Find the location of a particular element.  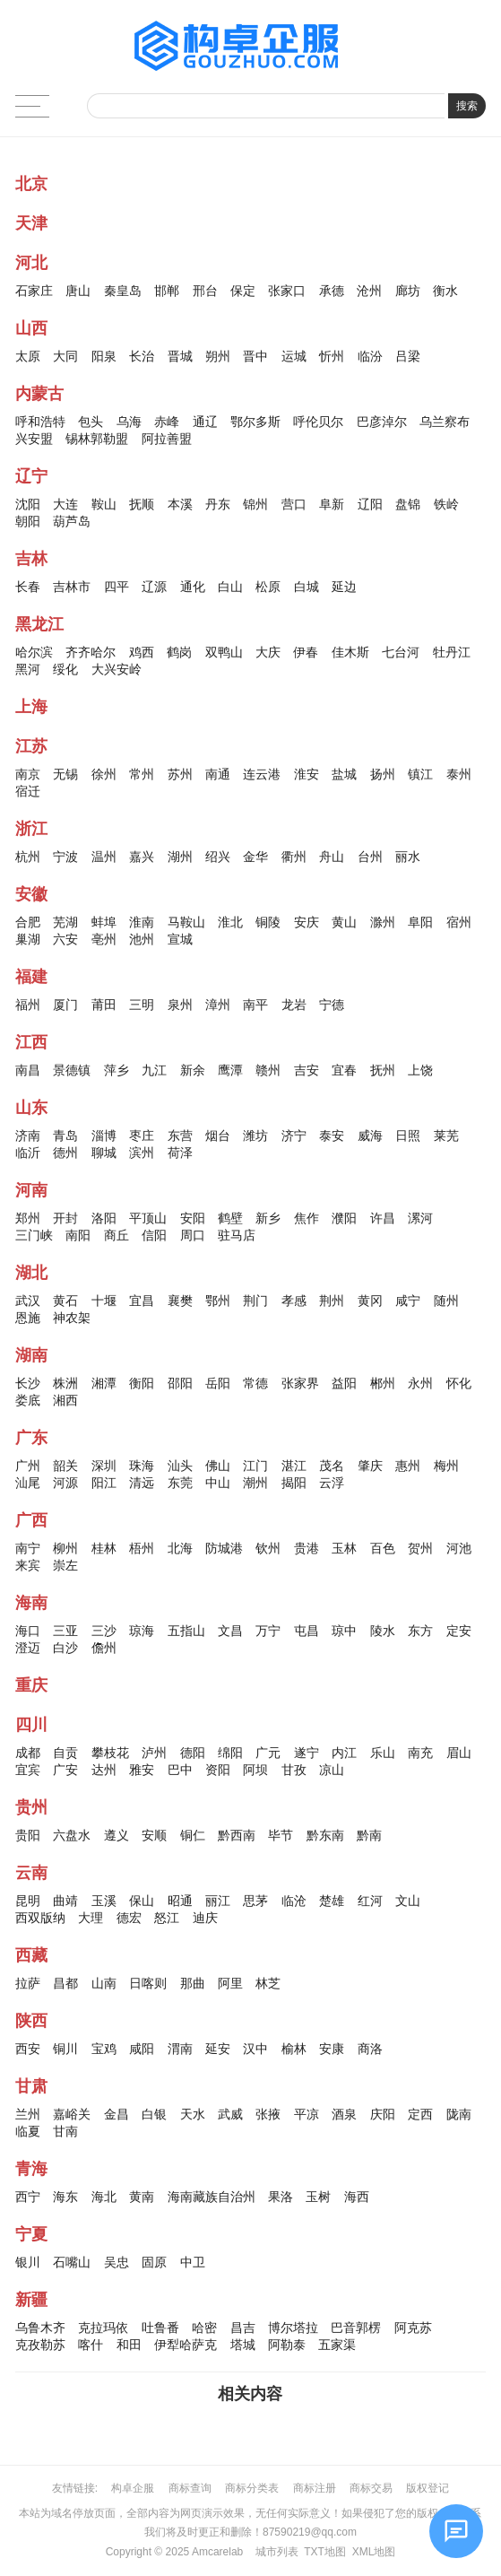

通化 is located at coordinates (192, 586).